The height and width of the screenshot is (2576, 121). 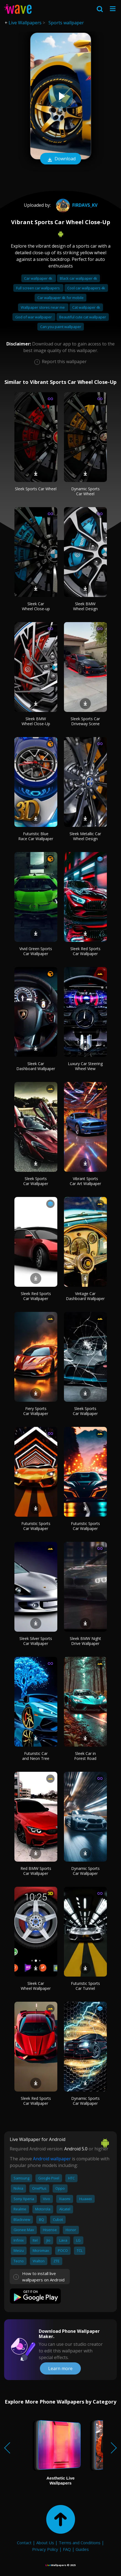 What do you see at coordinates (85, 1986) in the screenshot?
I see `Futuristic Sports Car Tunnel` at bounding box center [85, 1986].